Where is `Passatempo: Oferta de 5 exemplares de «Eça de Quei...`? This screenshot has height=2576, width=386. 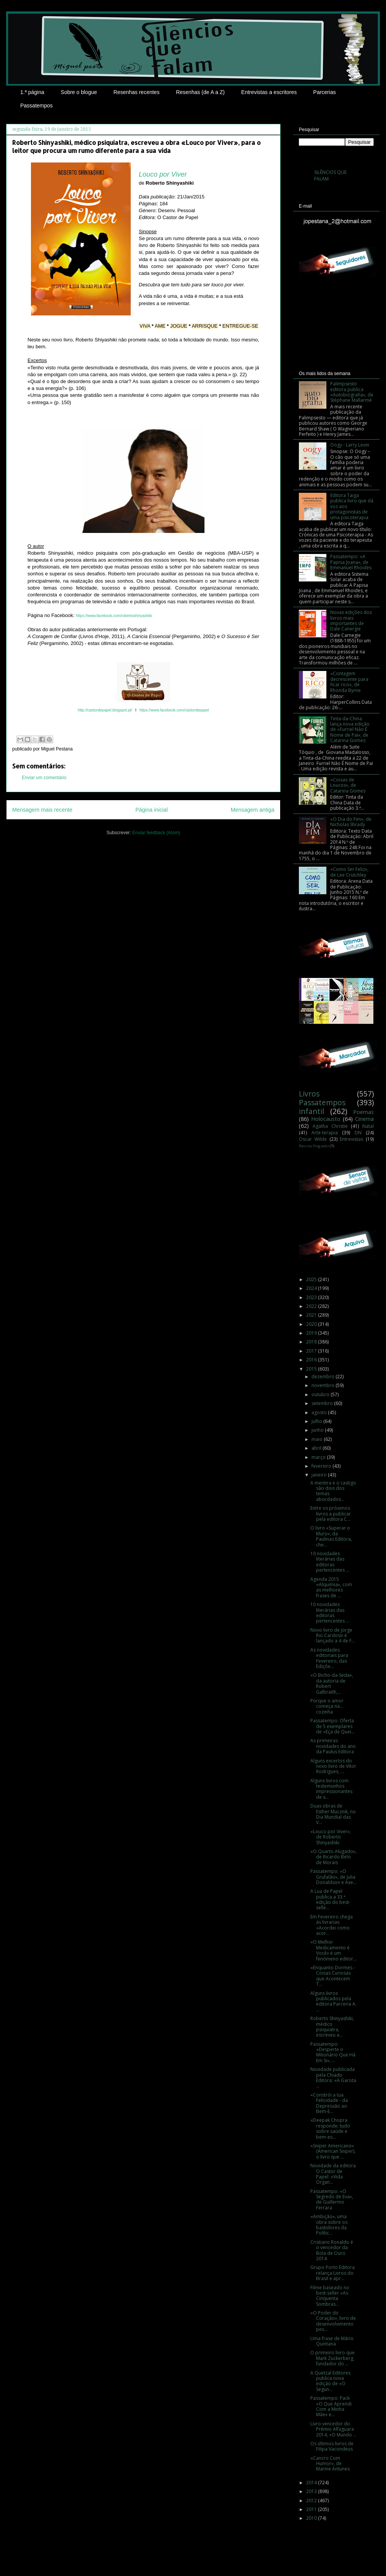 Passatempo: Oferta de 5 exemplares de «Eça de Quei... is located at coordinates (332, 1726).